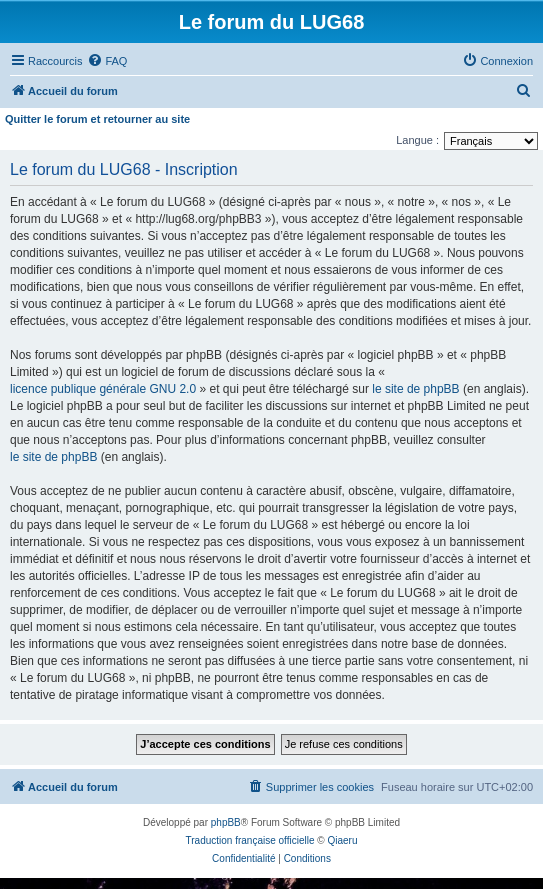 The image size is (543, 889). What do you see at coordinates (417, 140) in the screenshot?
I see `Langue :` at bounding box center [417, 140].